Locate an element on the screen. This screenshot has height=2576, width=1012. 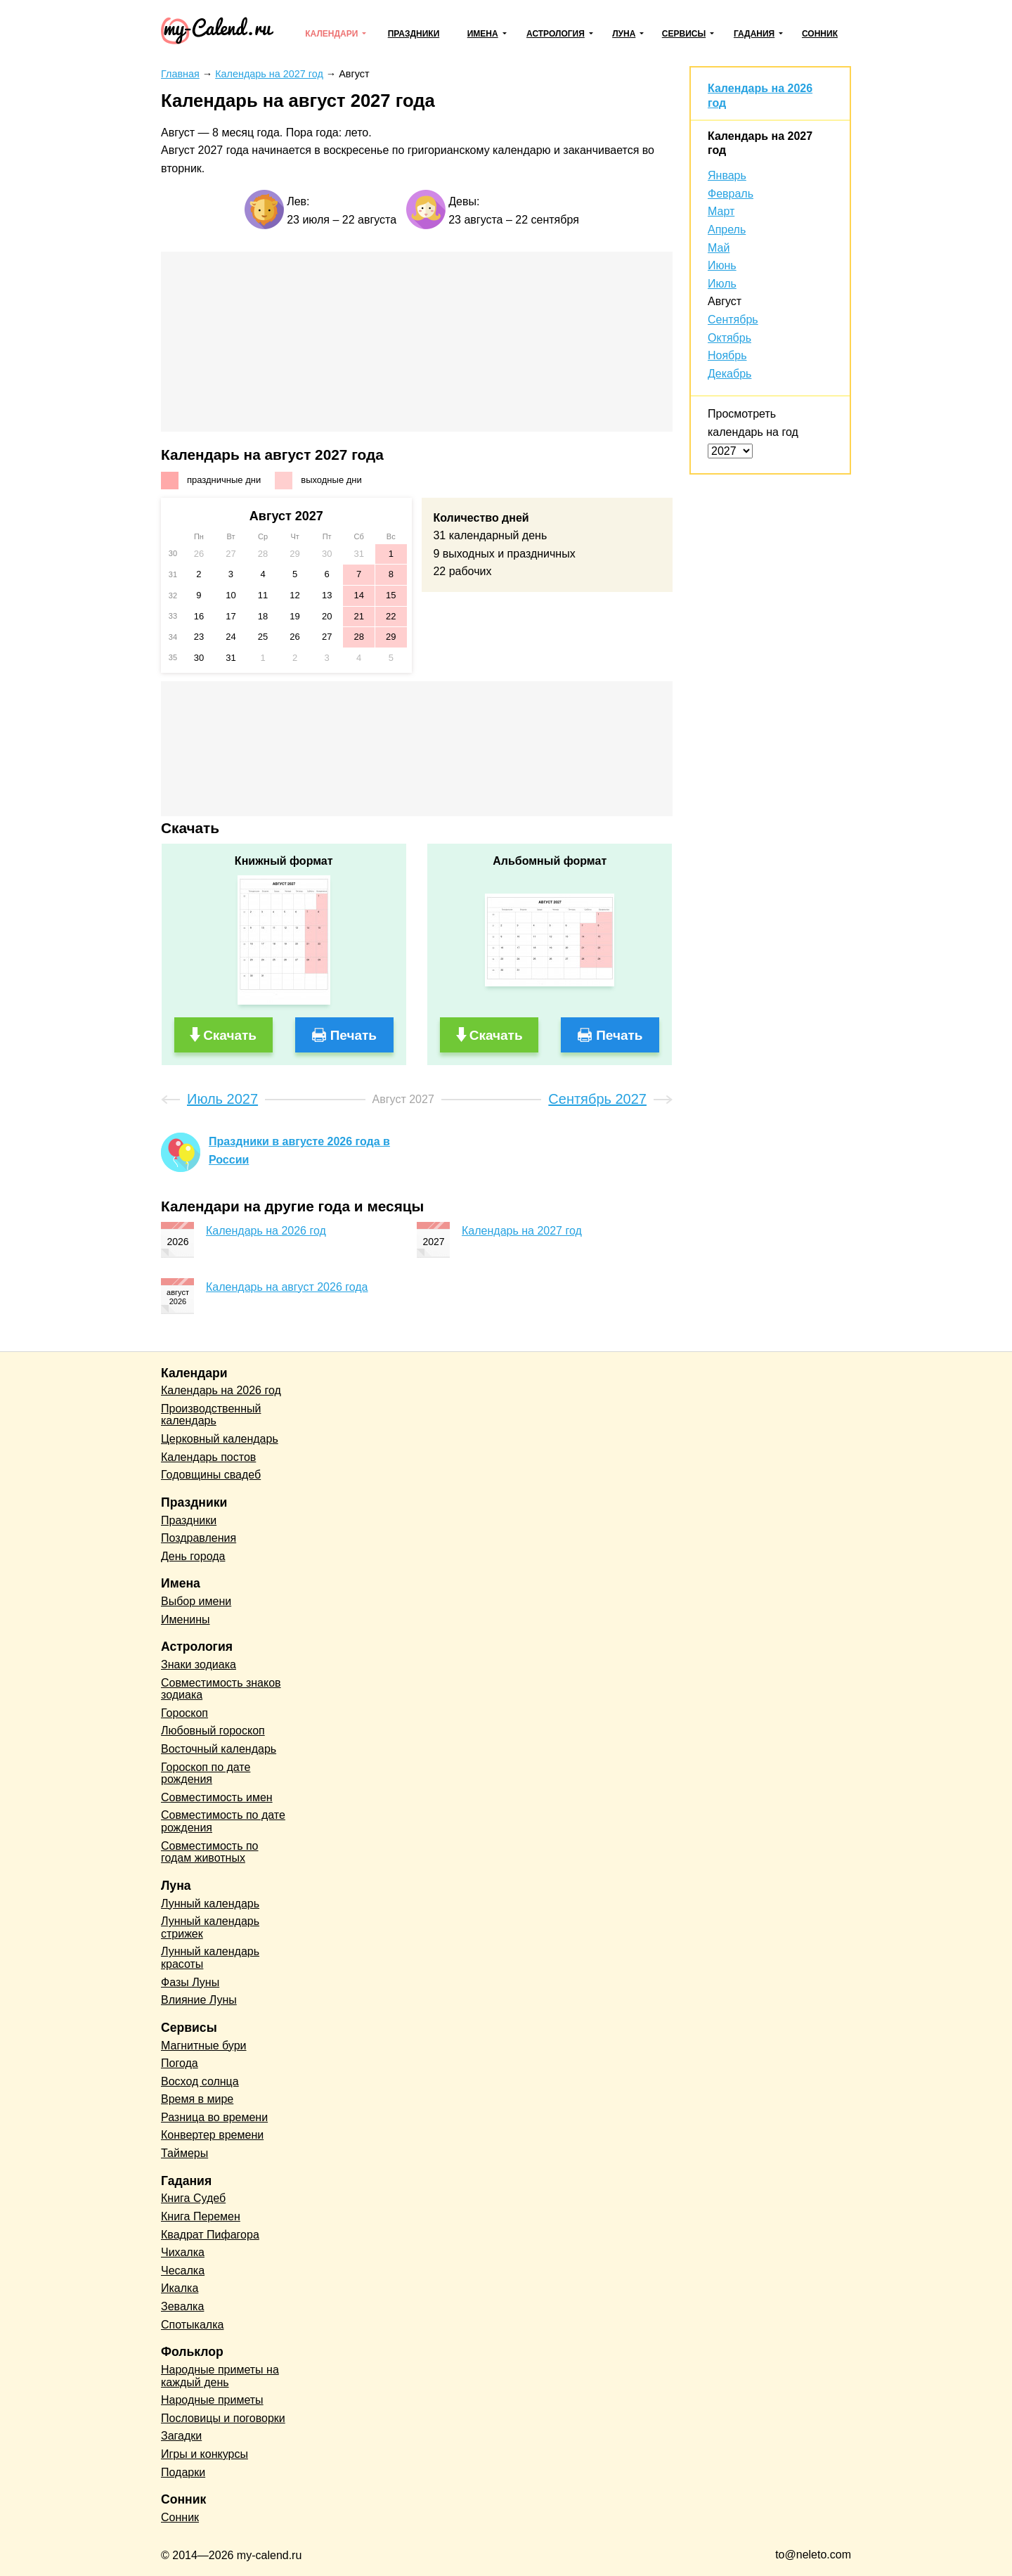
Икалка is located at coordinates (179, 2288).